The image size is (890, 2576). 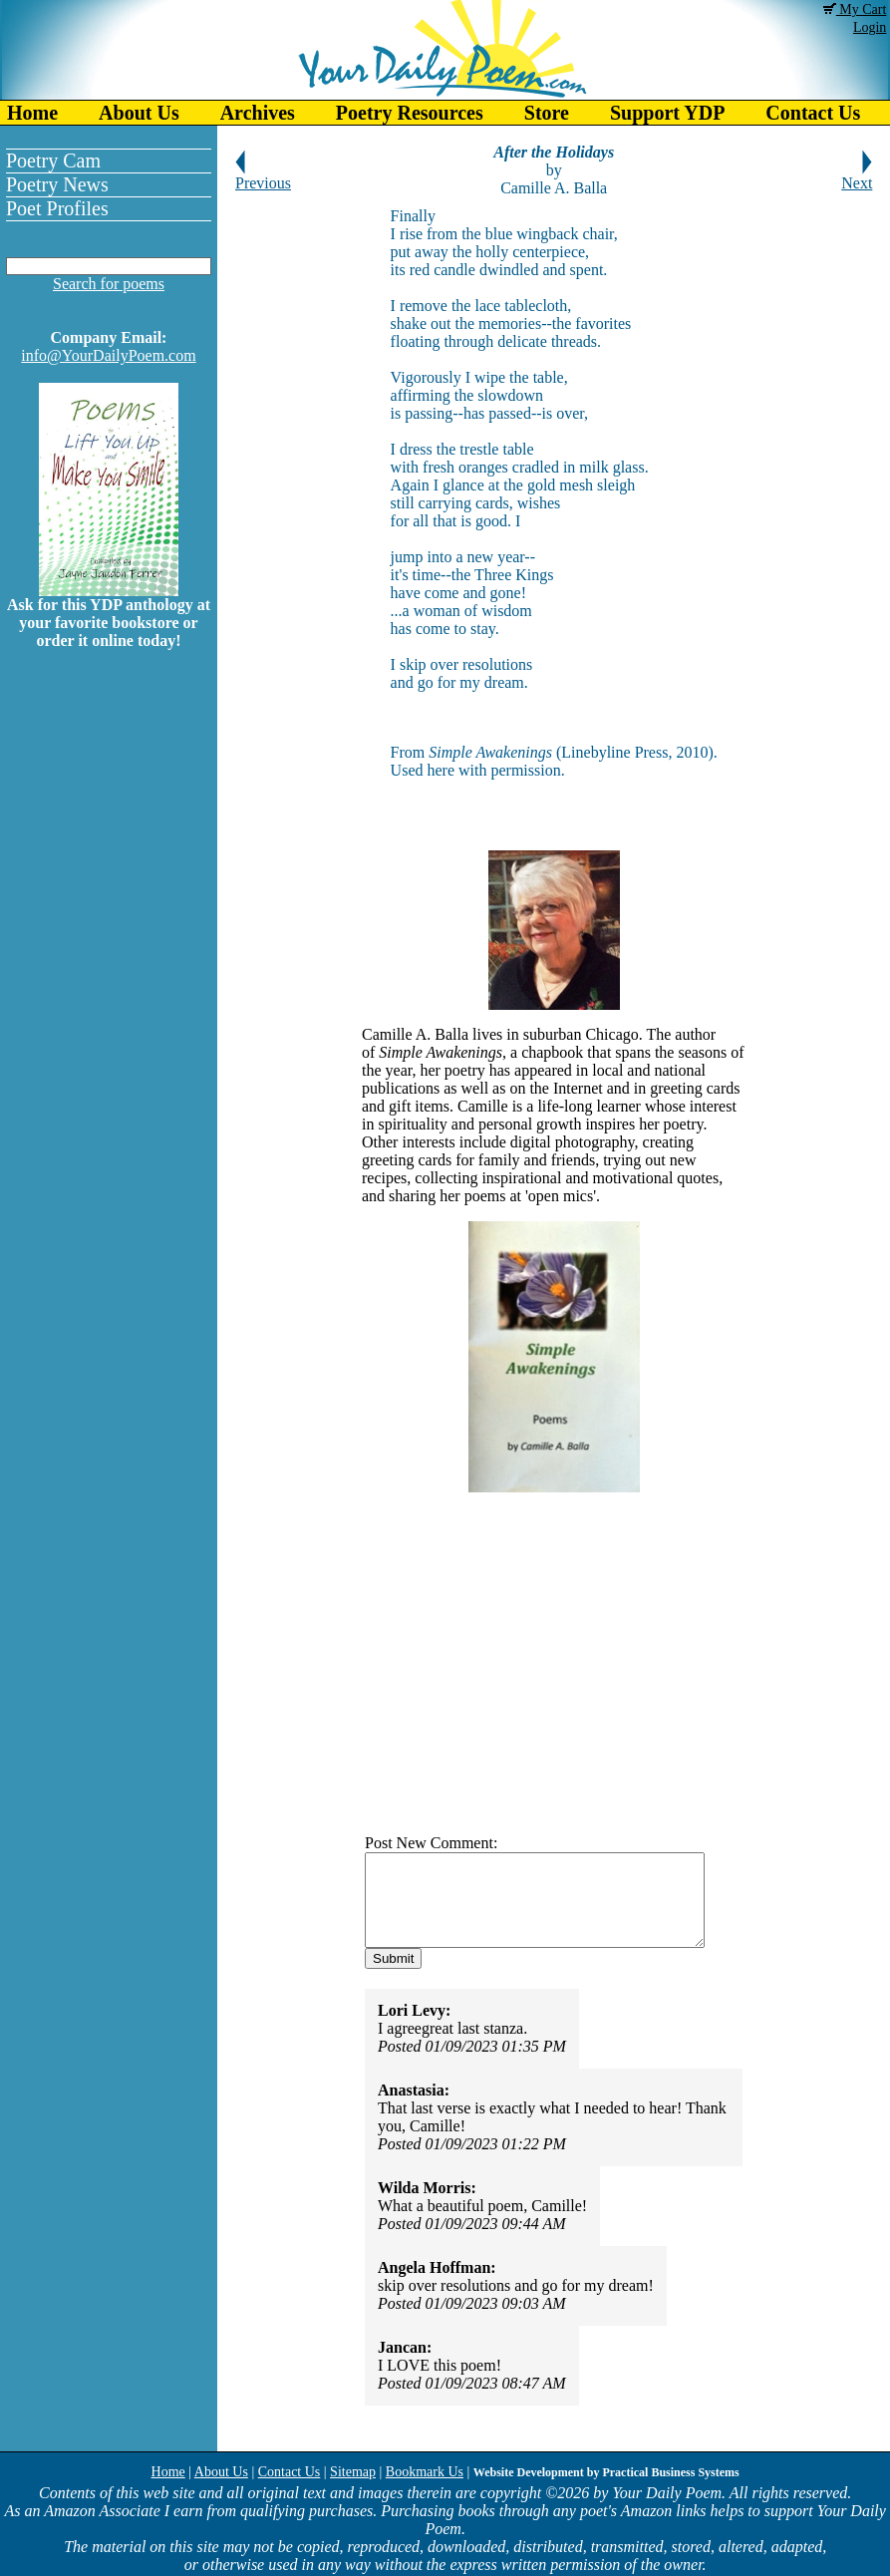 What do you see at coordinates (353, 2471) in the screenshot?
I see `Sitemap` at bounding box center [353, 2471].